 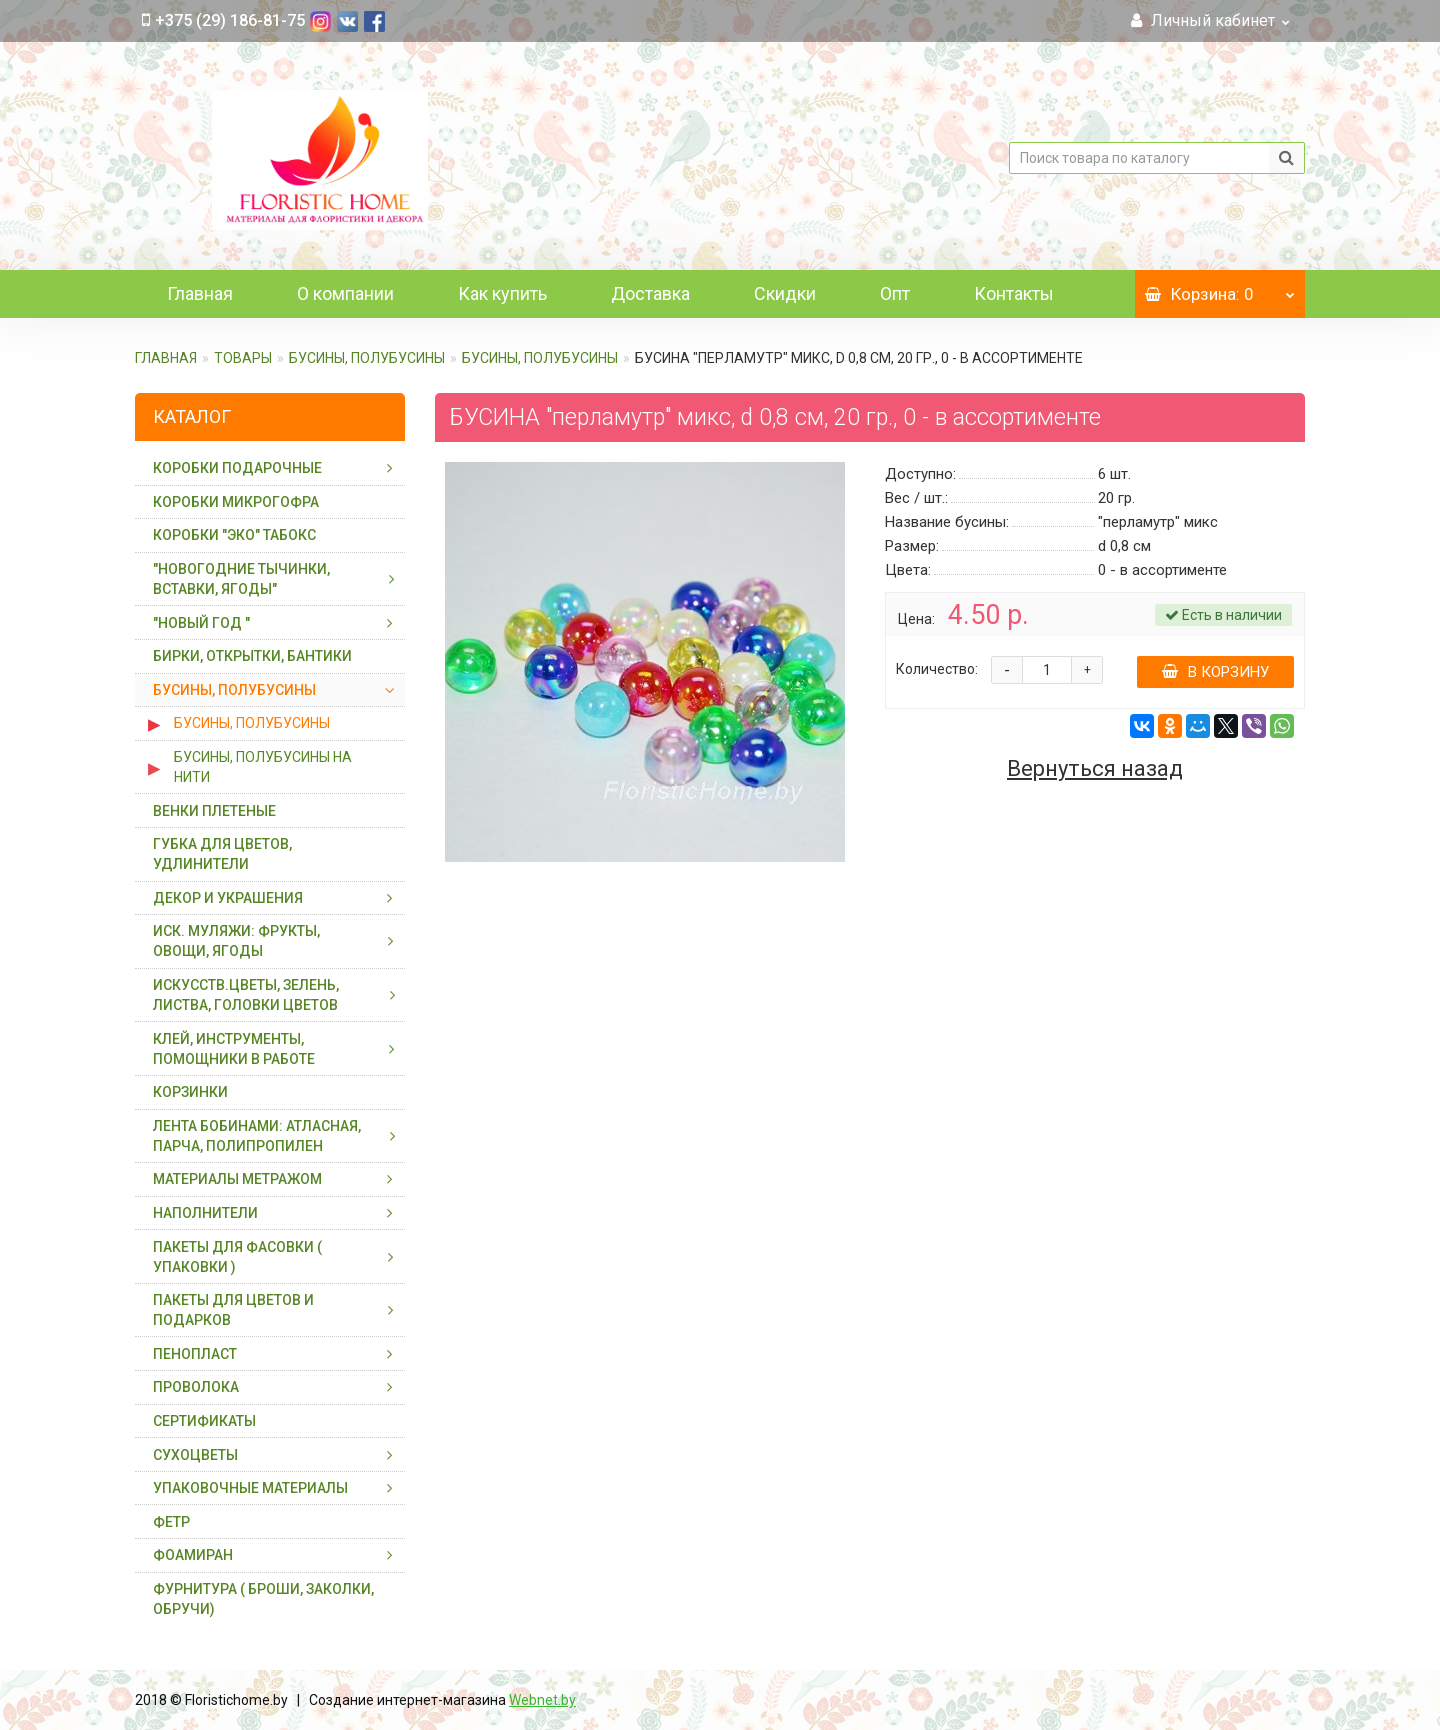 What do you see at coordinates (650, 293) in the screenshot?
I see `Доставка` at bounding box center [650, 293].